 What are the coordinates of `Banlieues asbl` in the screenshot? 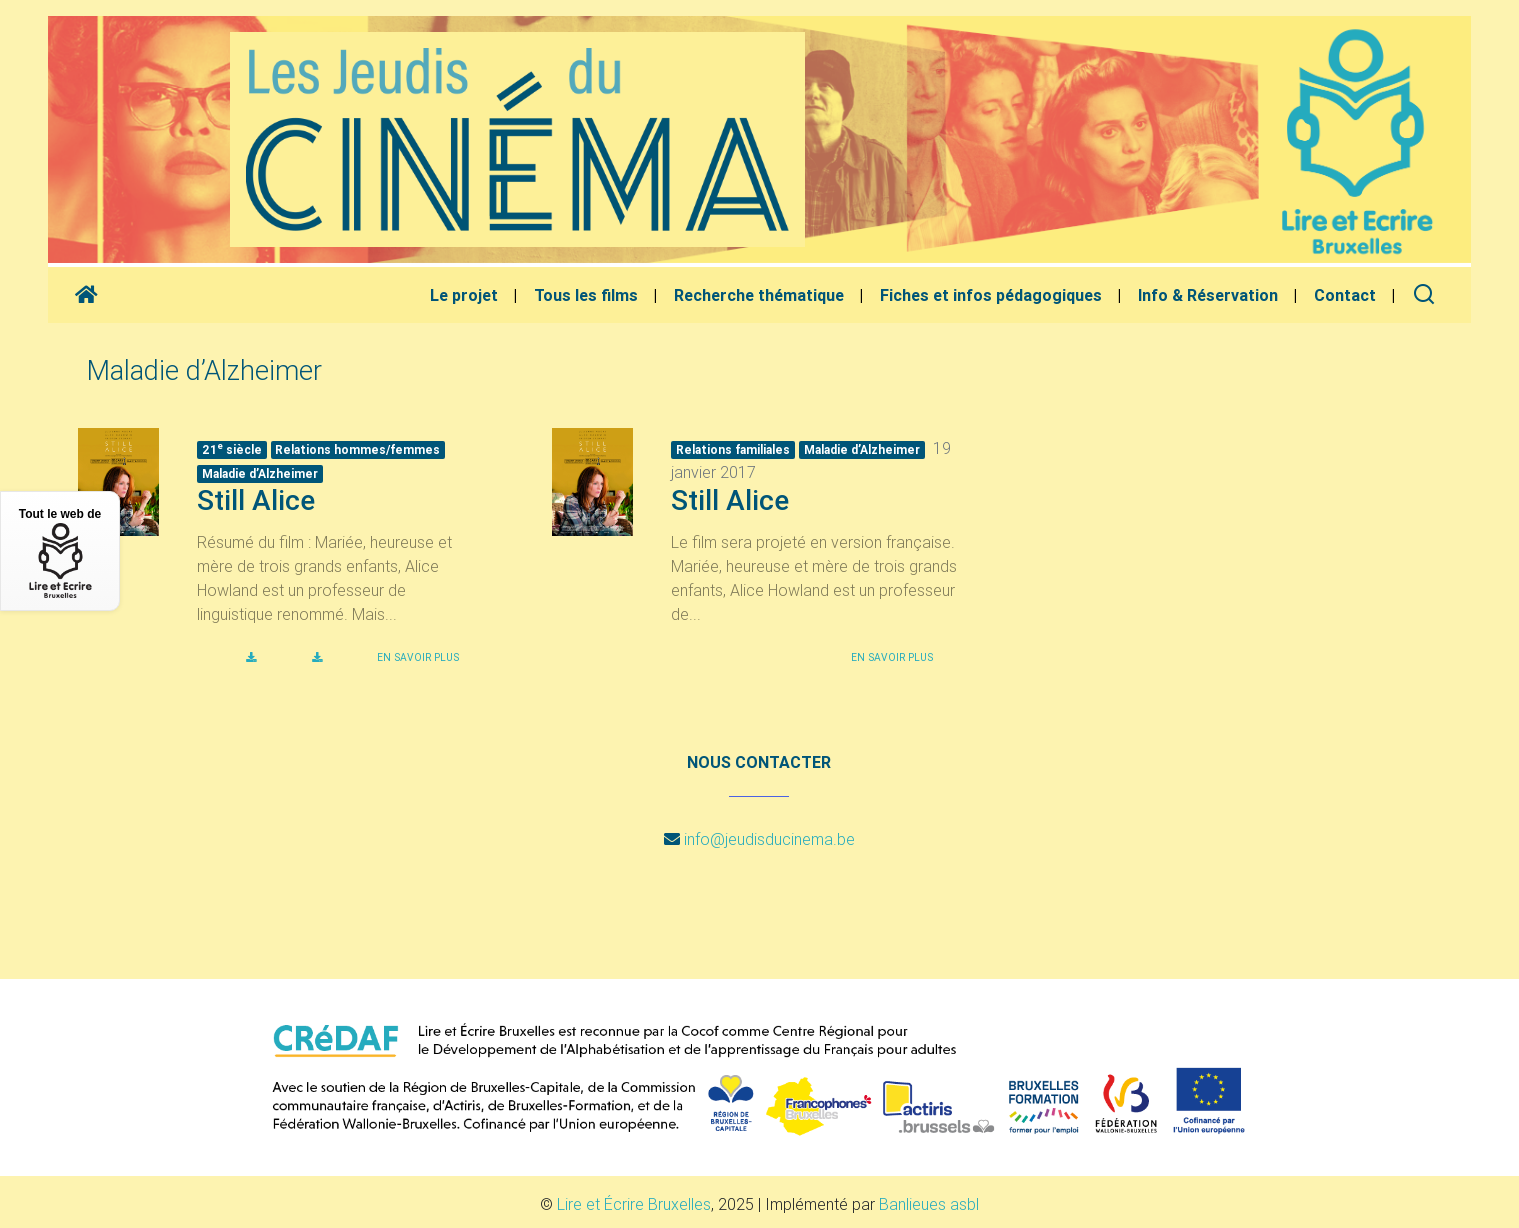 It's located at (929, 1204).